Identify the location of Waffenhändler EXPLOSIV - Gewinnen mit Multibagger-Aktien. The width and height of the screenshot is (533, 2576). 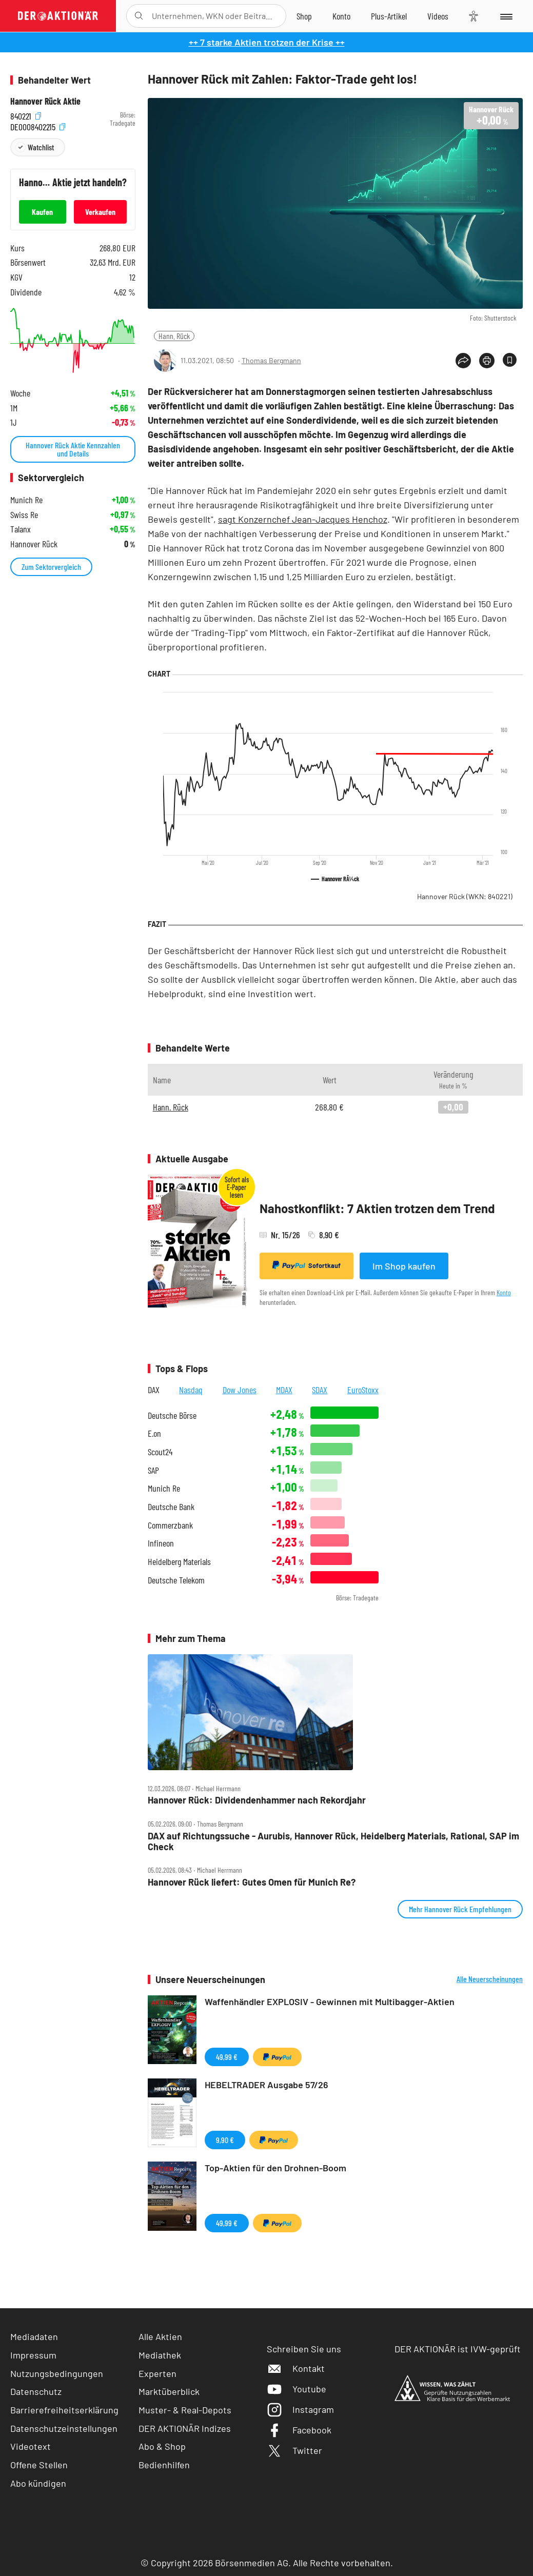
(330, 2001).